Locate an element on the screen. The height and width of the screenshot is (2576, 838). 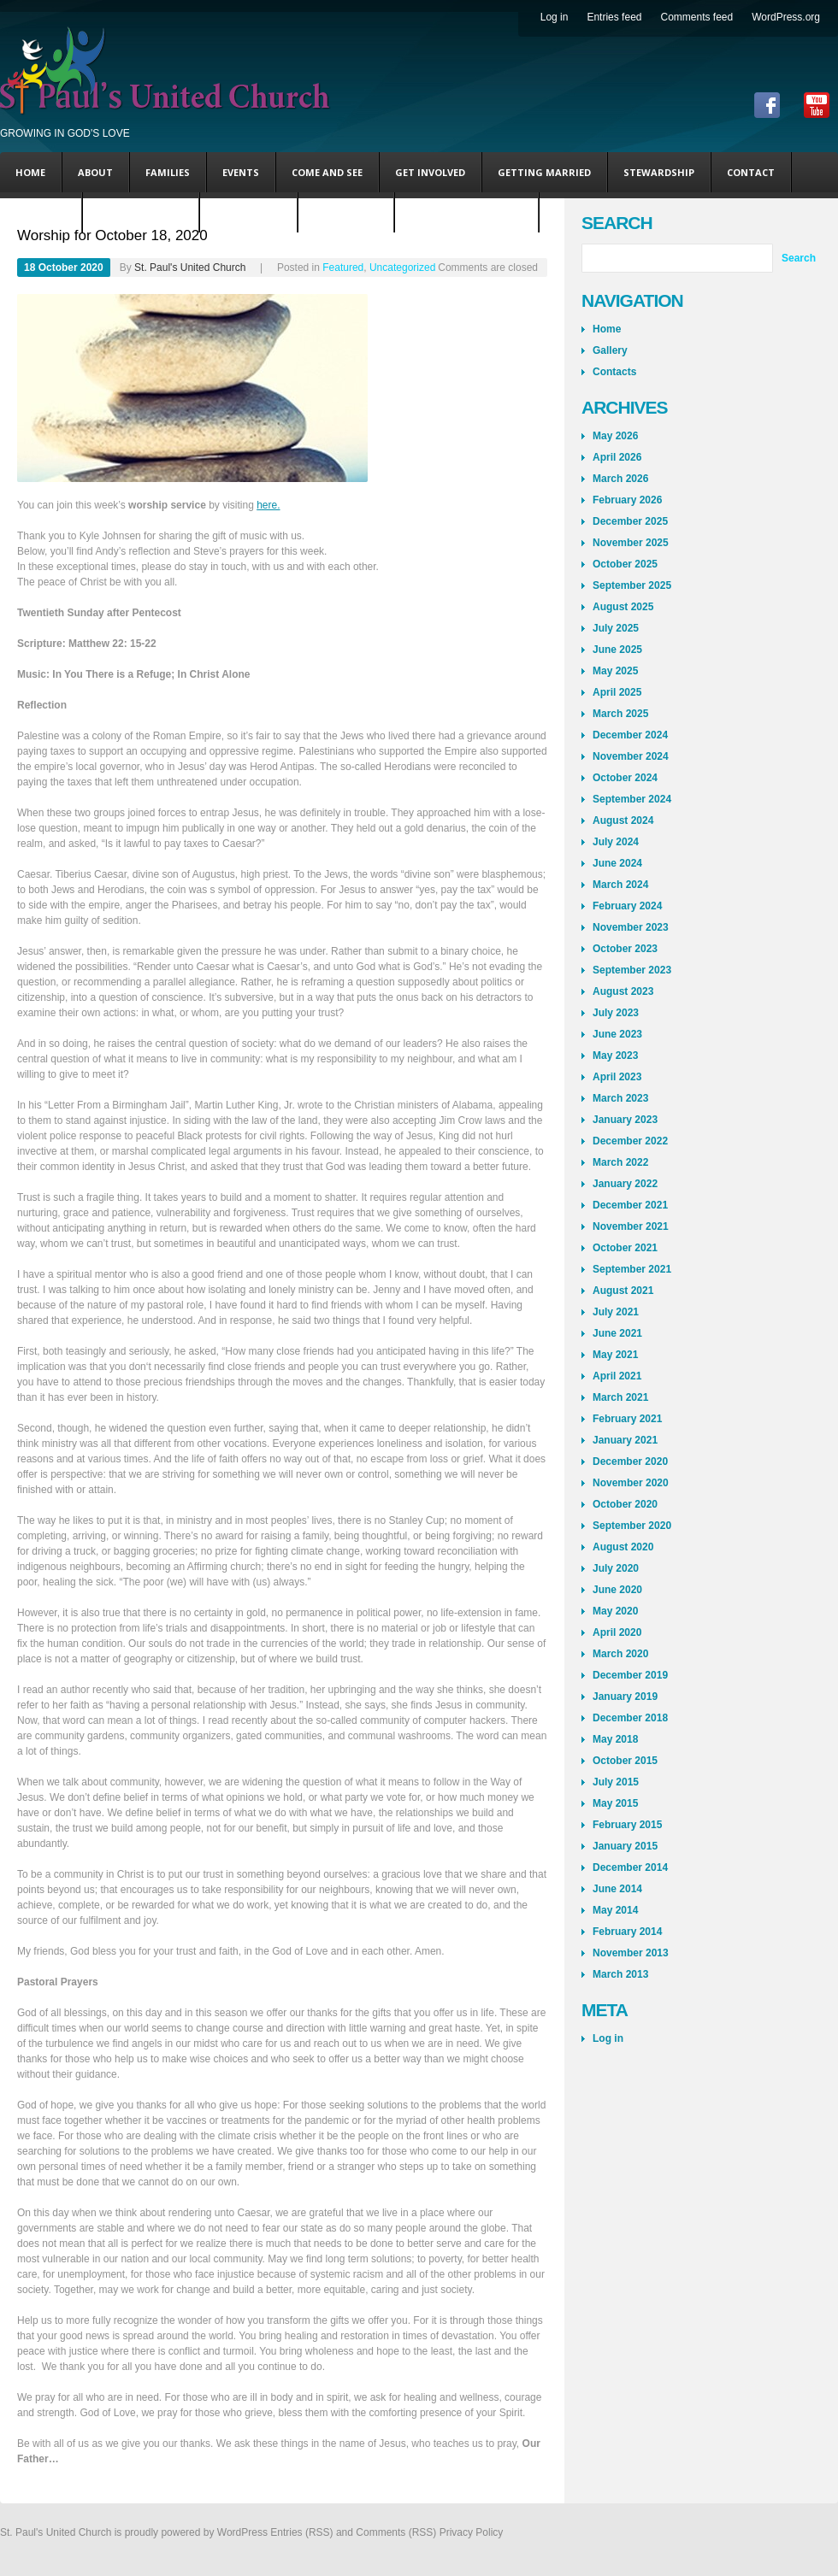
September 2020 is located at coordinates (632, 1526).